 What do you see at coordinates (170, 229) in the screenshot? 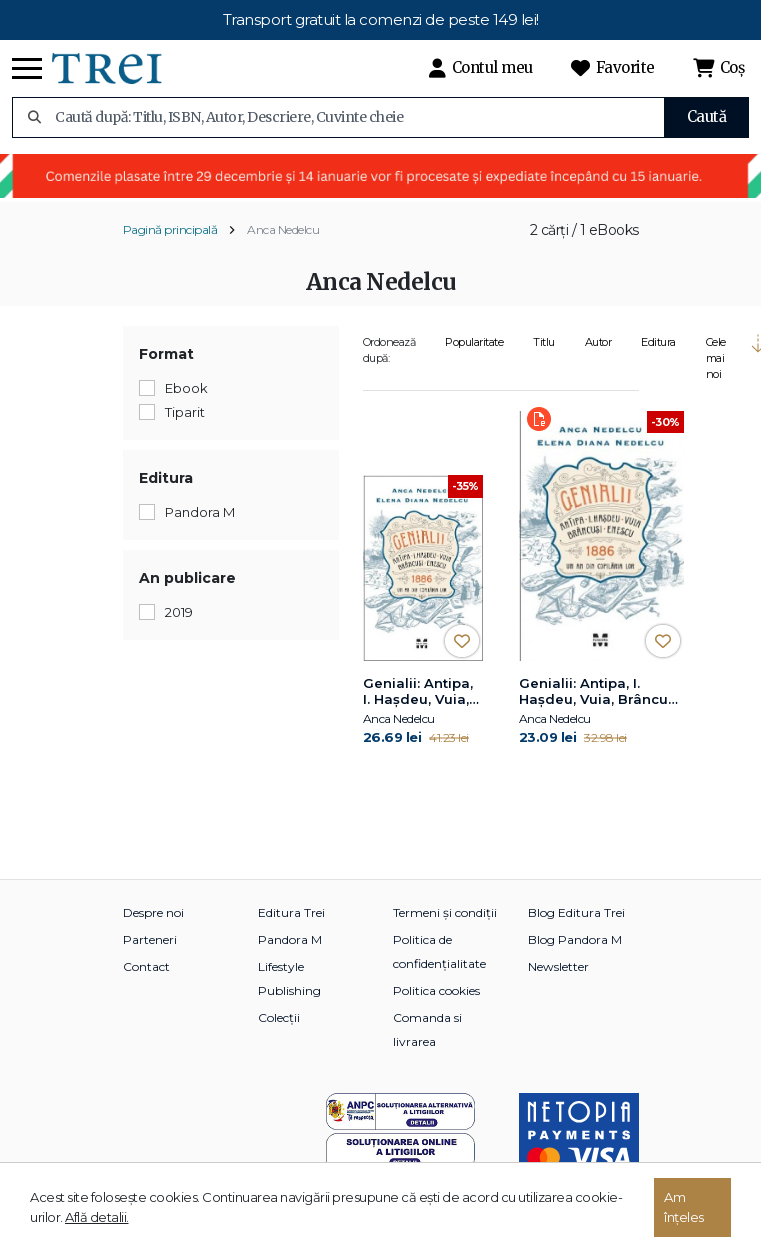
I see `Pagină principală` at bounding box center [170, 229].